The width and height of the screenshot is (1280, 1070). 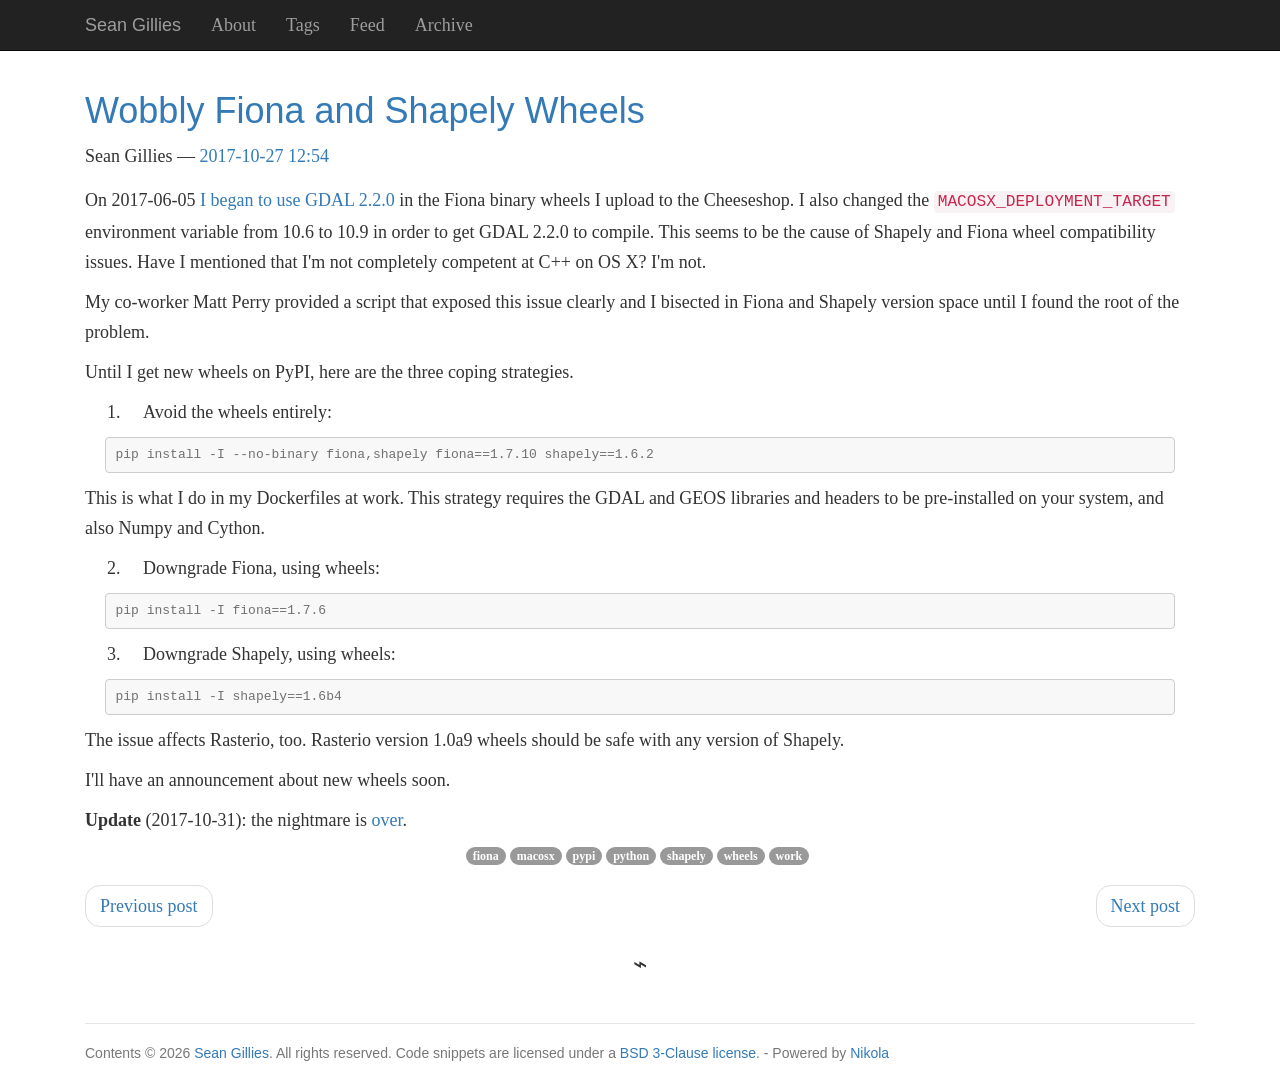 What do you see at coordinates (444, 25) in the screenshot?
I see `Archive` at bounding box center [444, 25].